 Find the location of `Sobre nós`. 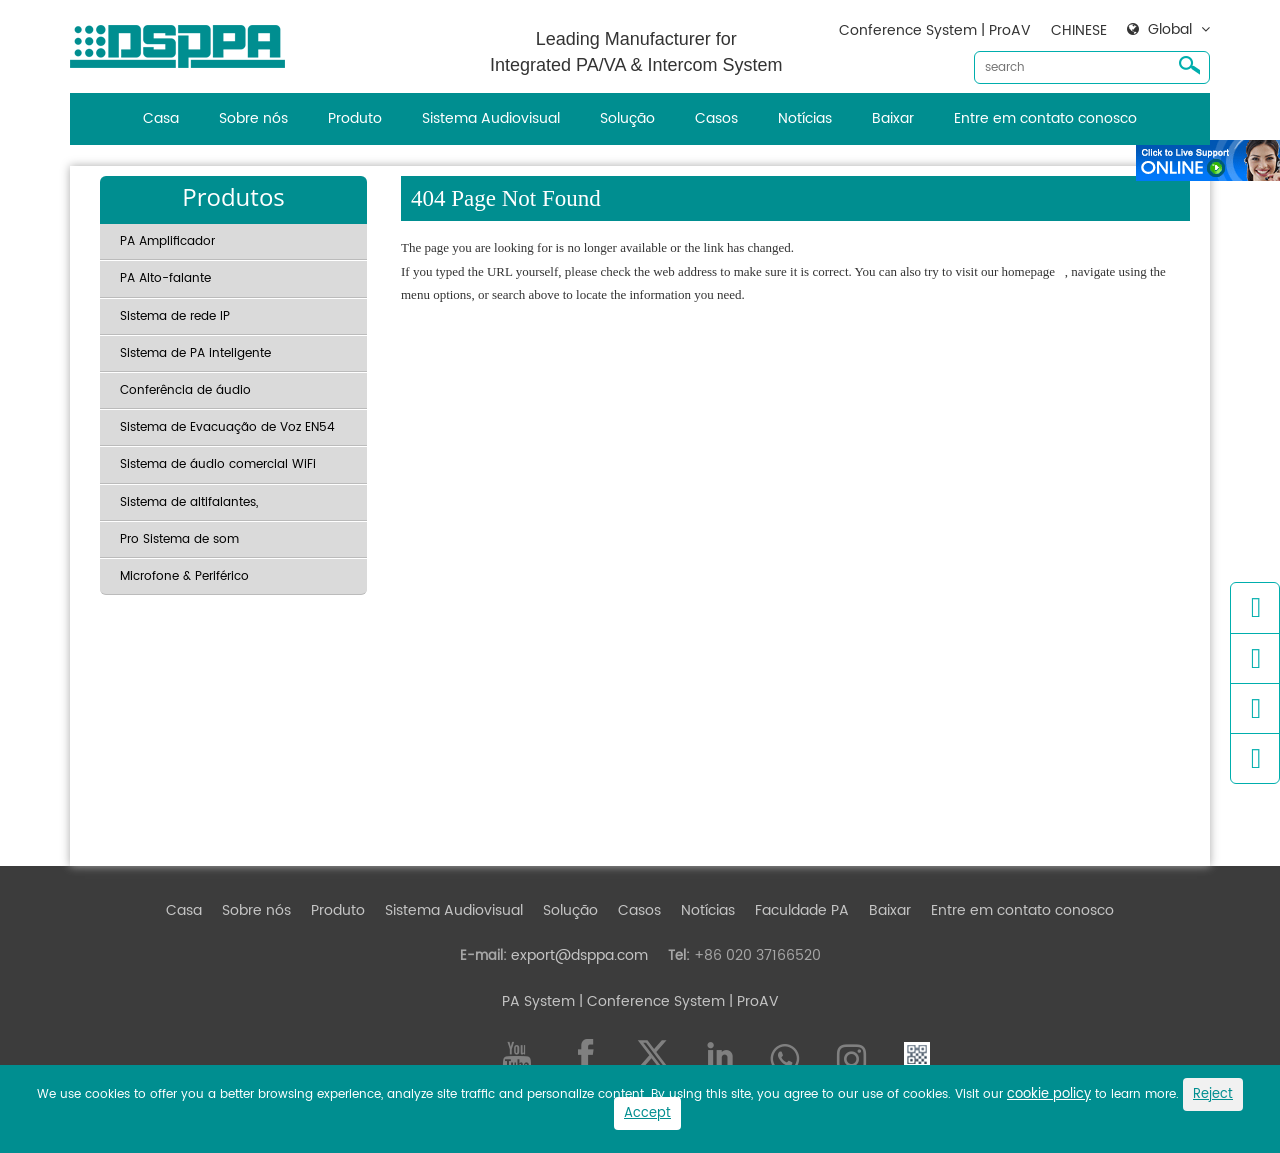

Sobre nós is located at coordinates (253, 118).